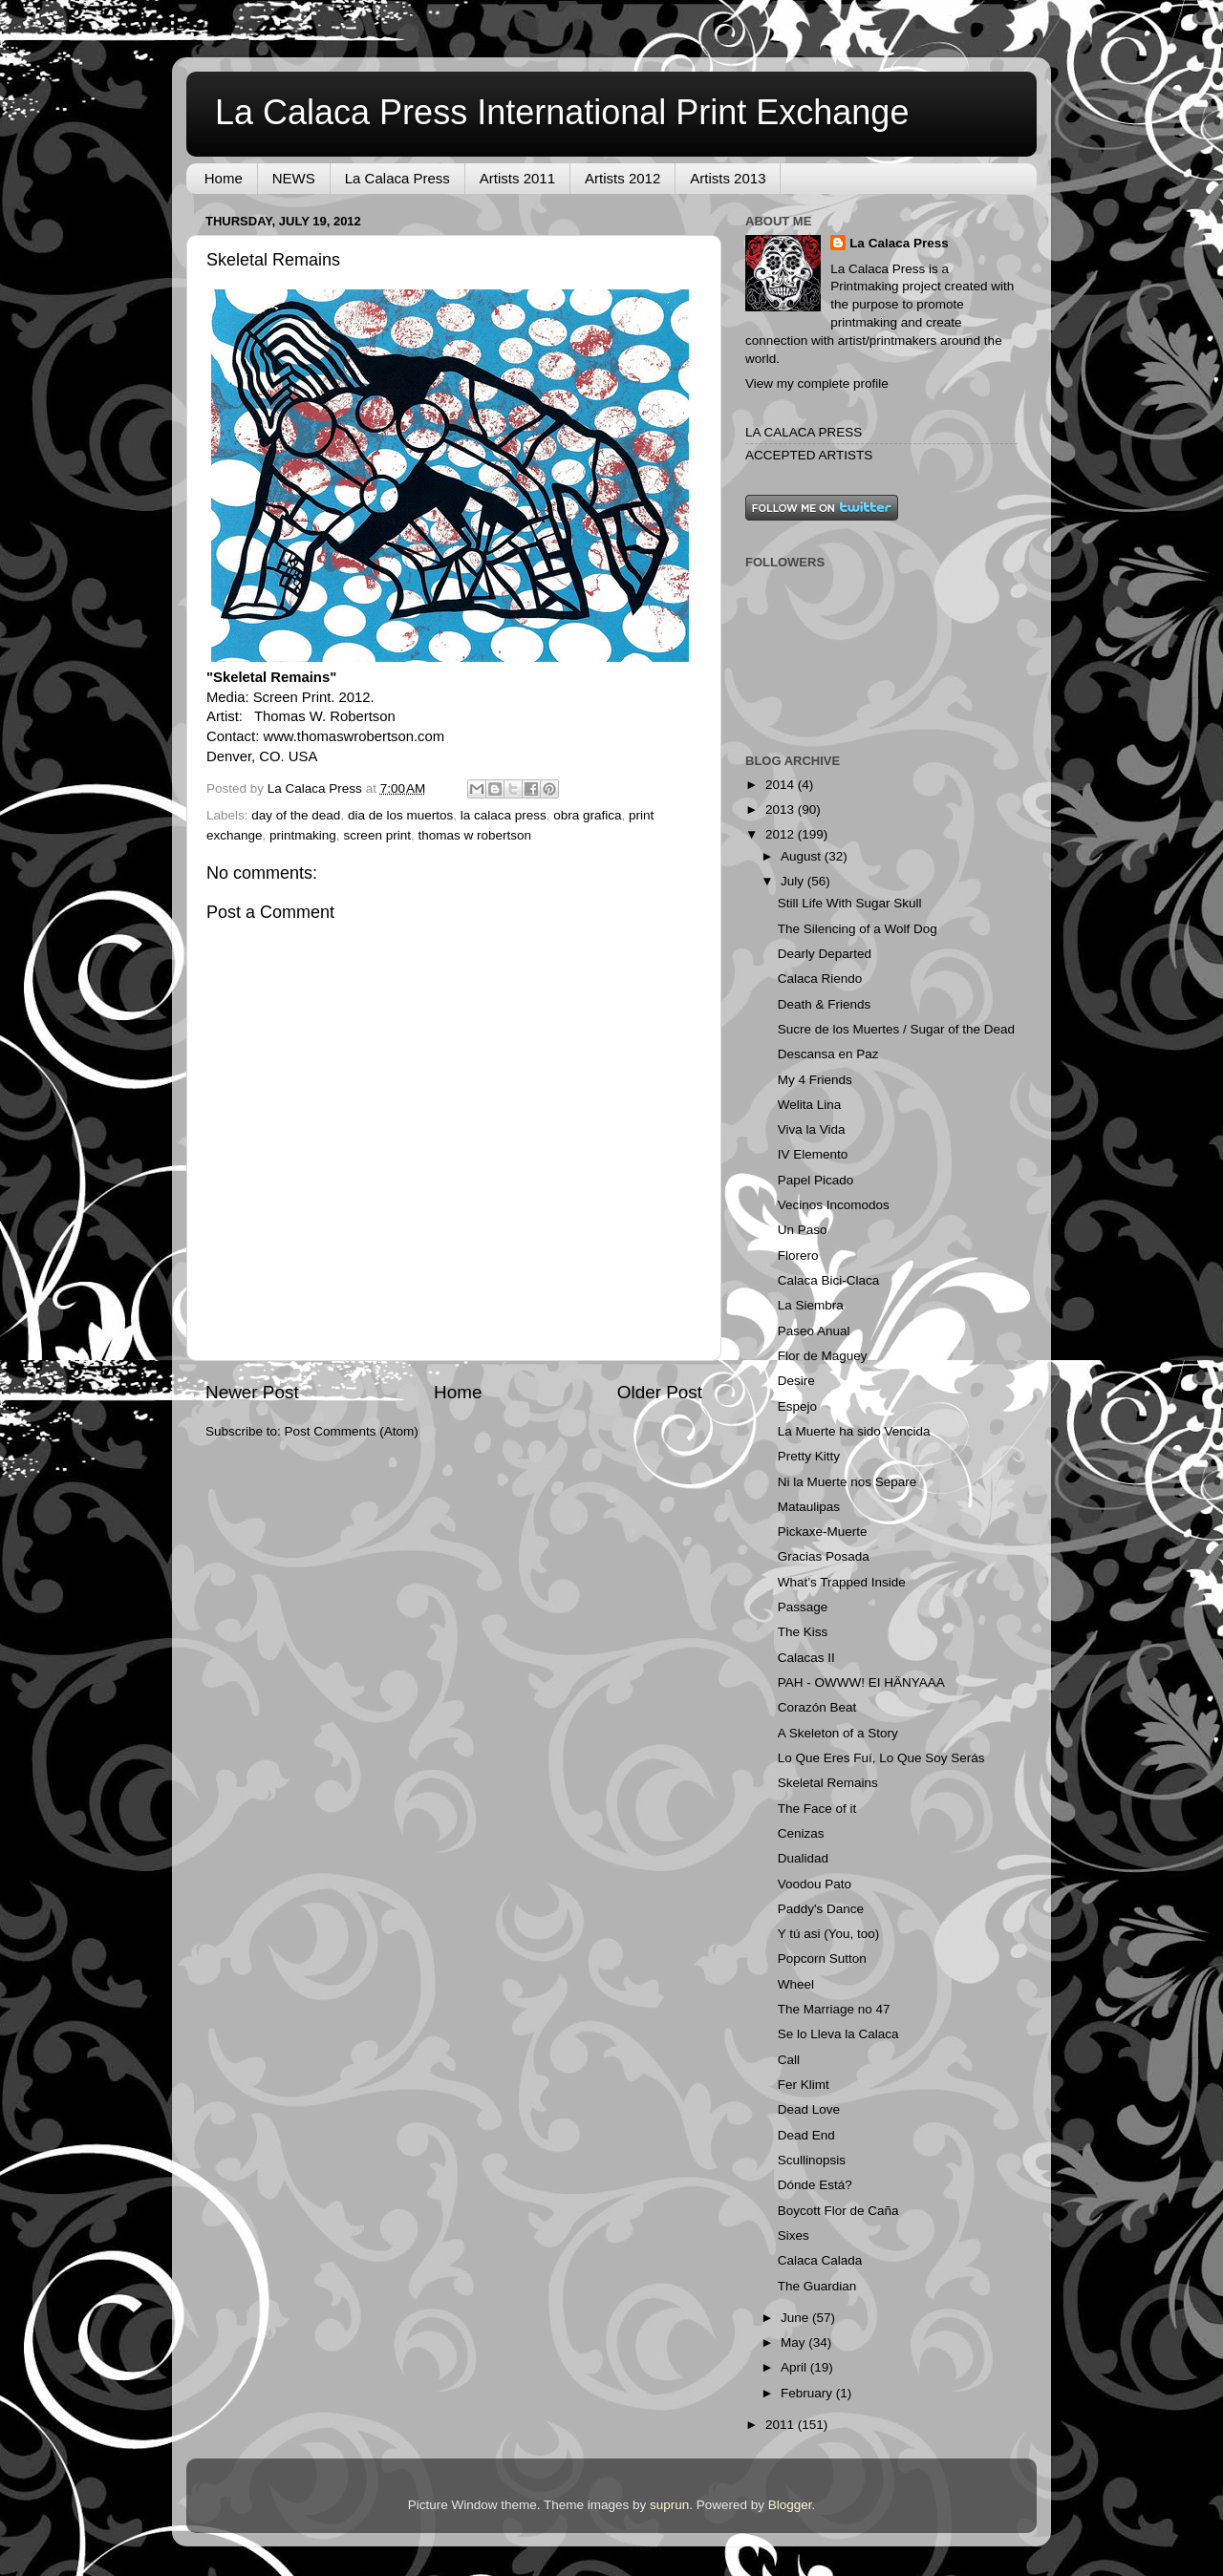 Image resolution: width=1223 pixels, height=2576 pixels. What do you see at coordinates (881, 1758) in the screenshot?
I see `Lo Que Eres Fuí, Lo Que Soy Serás` at bounding box center [881, 1758].